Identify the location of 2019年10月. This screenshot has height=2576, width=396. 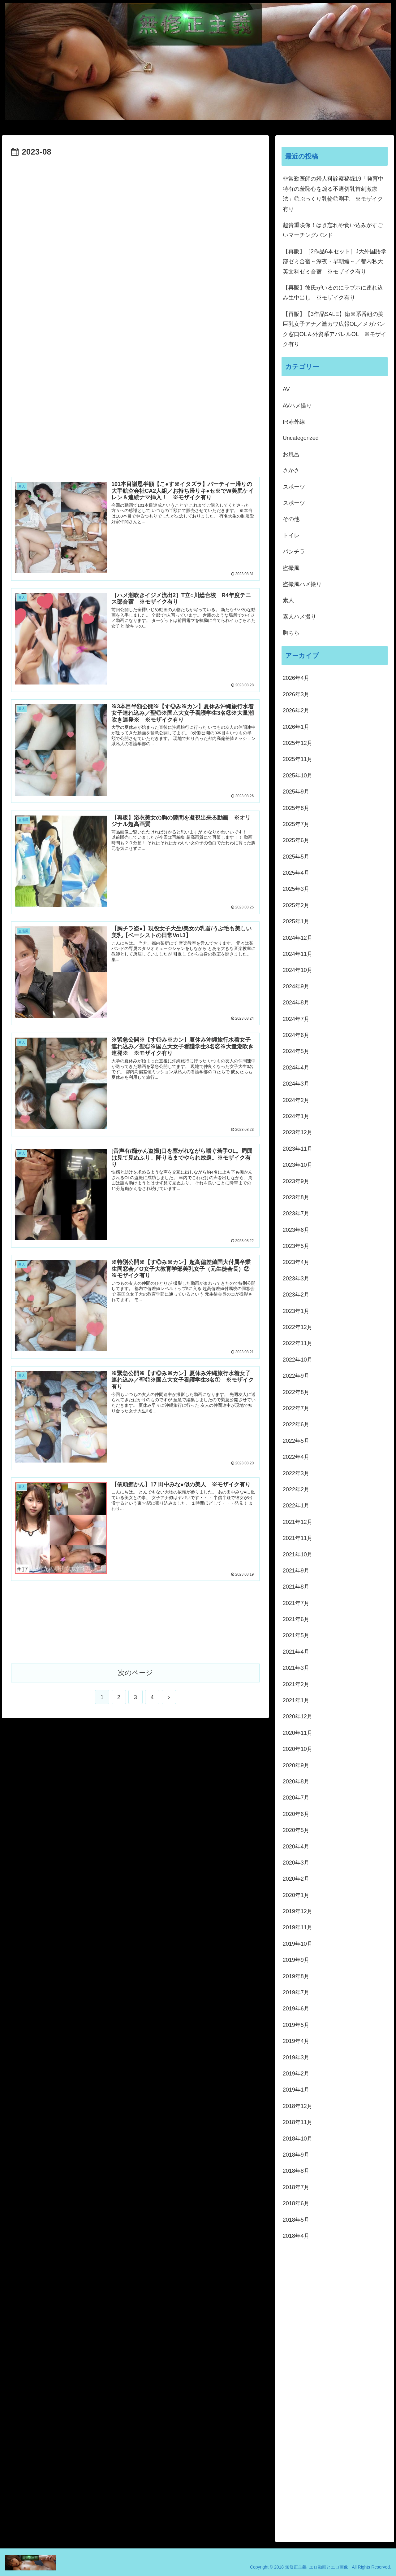
(297, 1944).